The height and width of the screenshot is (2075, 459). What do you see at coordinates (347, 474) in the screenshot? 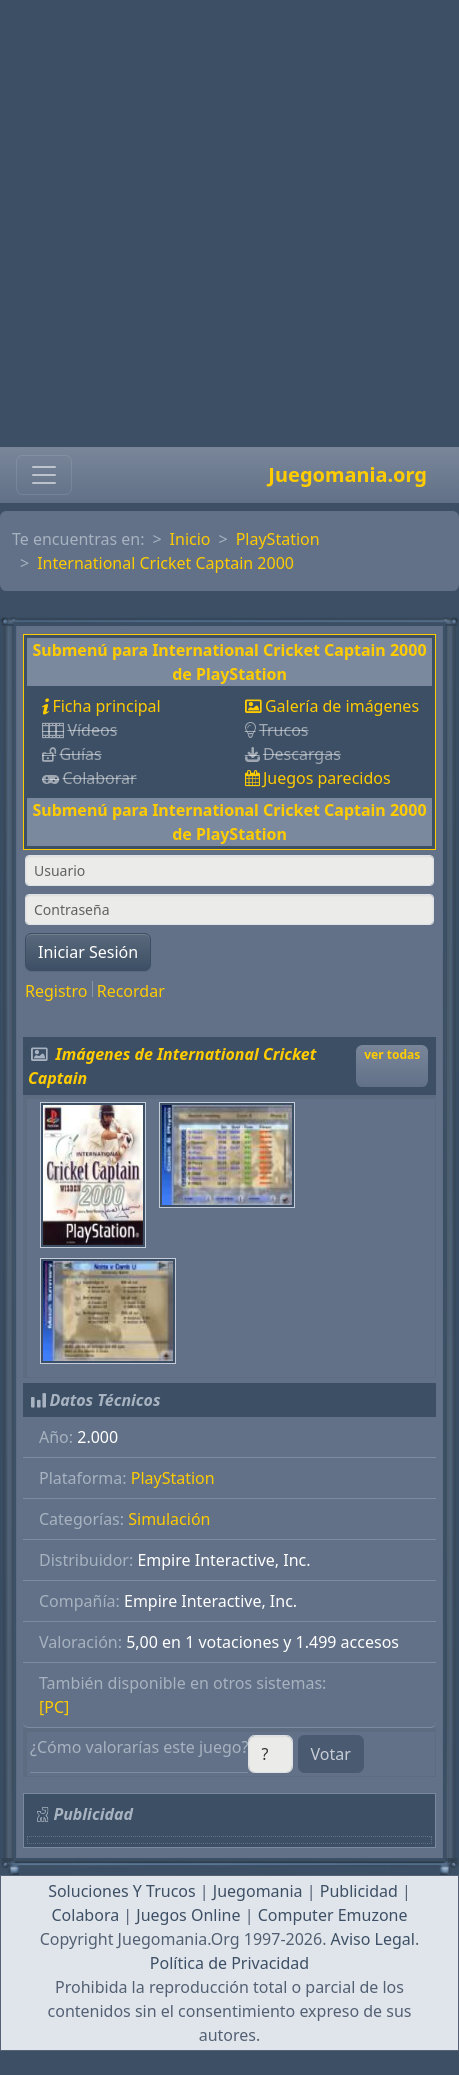
I see `Juegomania.org` at bounding box center [347, 474].